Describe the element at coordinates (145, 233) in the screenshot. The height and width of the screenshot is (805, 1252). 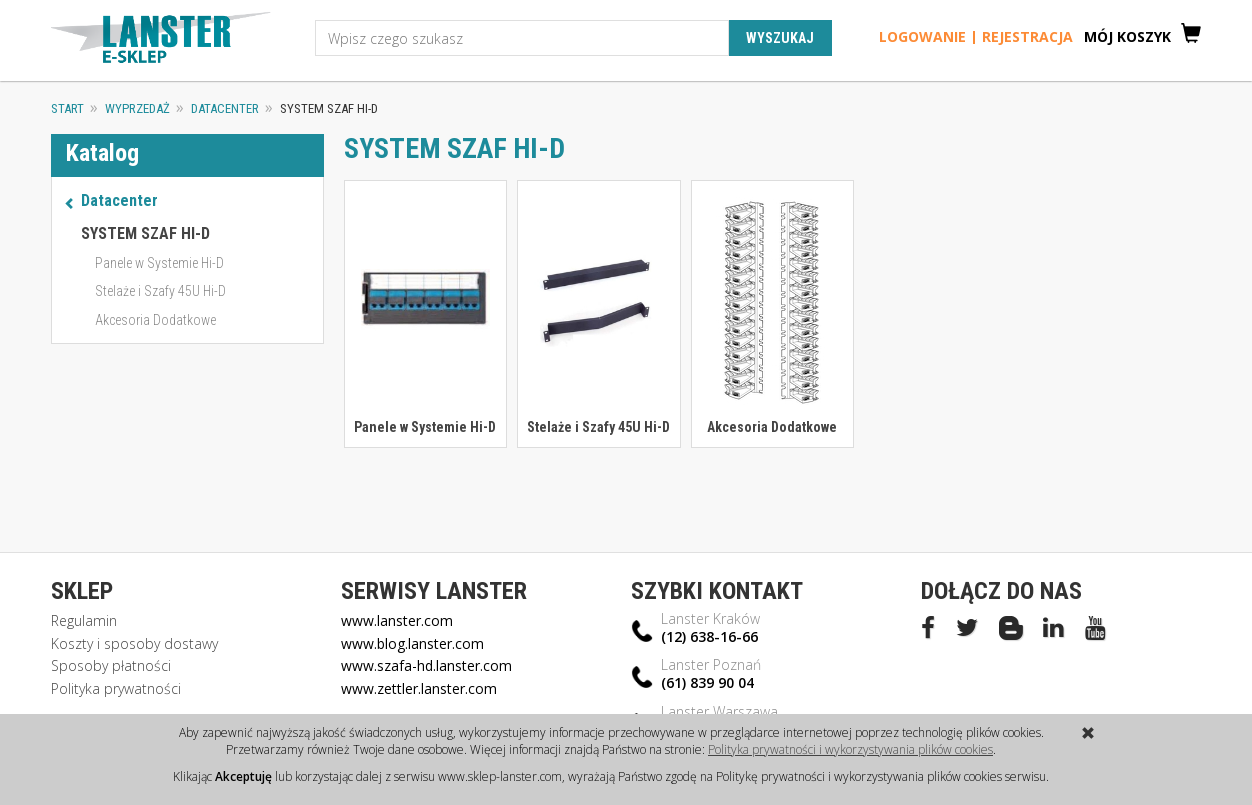
I see `SYSTEM SZAF HI-D` at that location.